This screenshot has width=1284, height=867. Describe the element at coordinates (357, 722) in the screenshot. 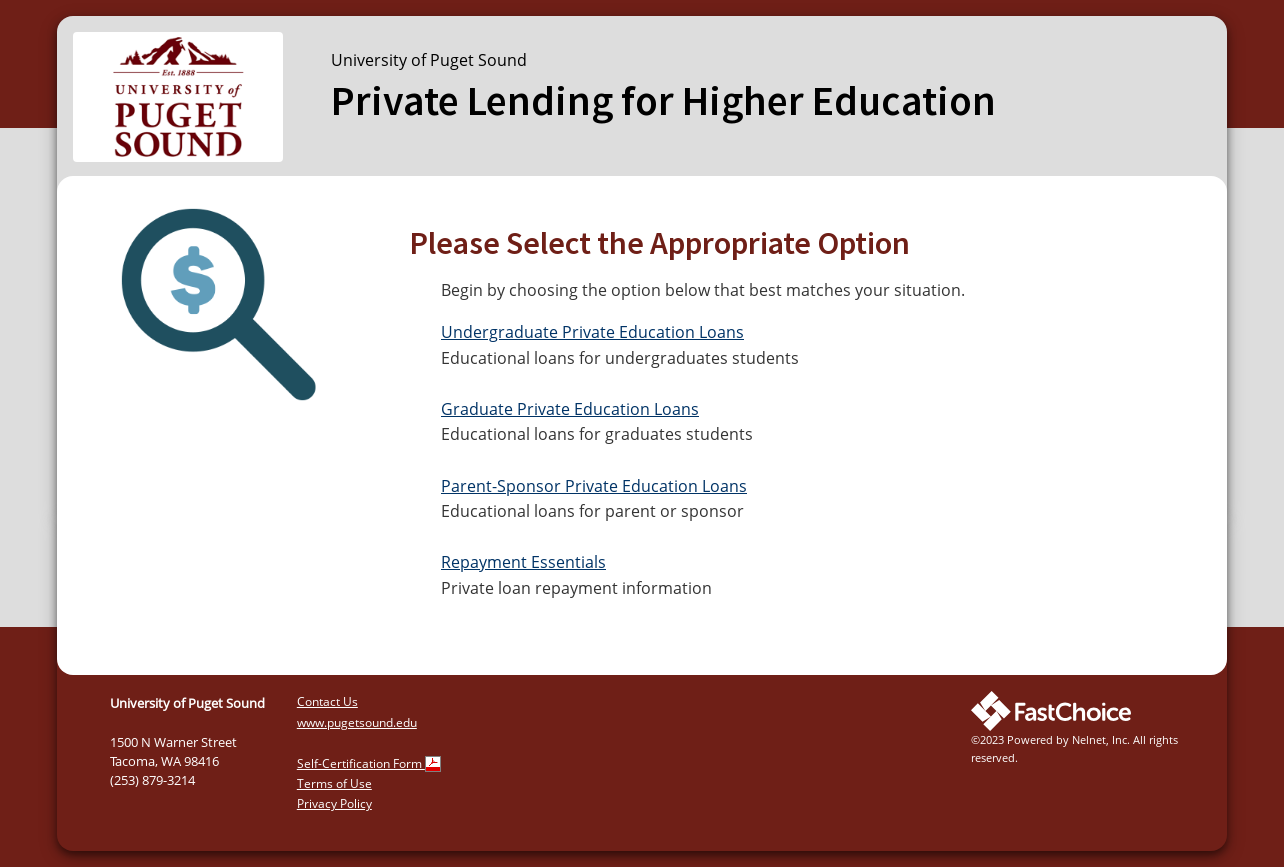

I see `www.pugetsound.edu` at that location.